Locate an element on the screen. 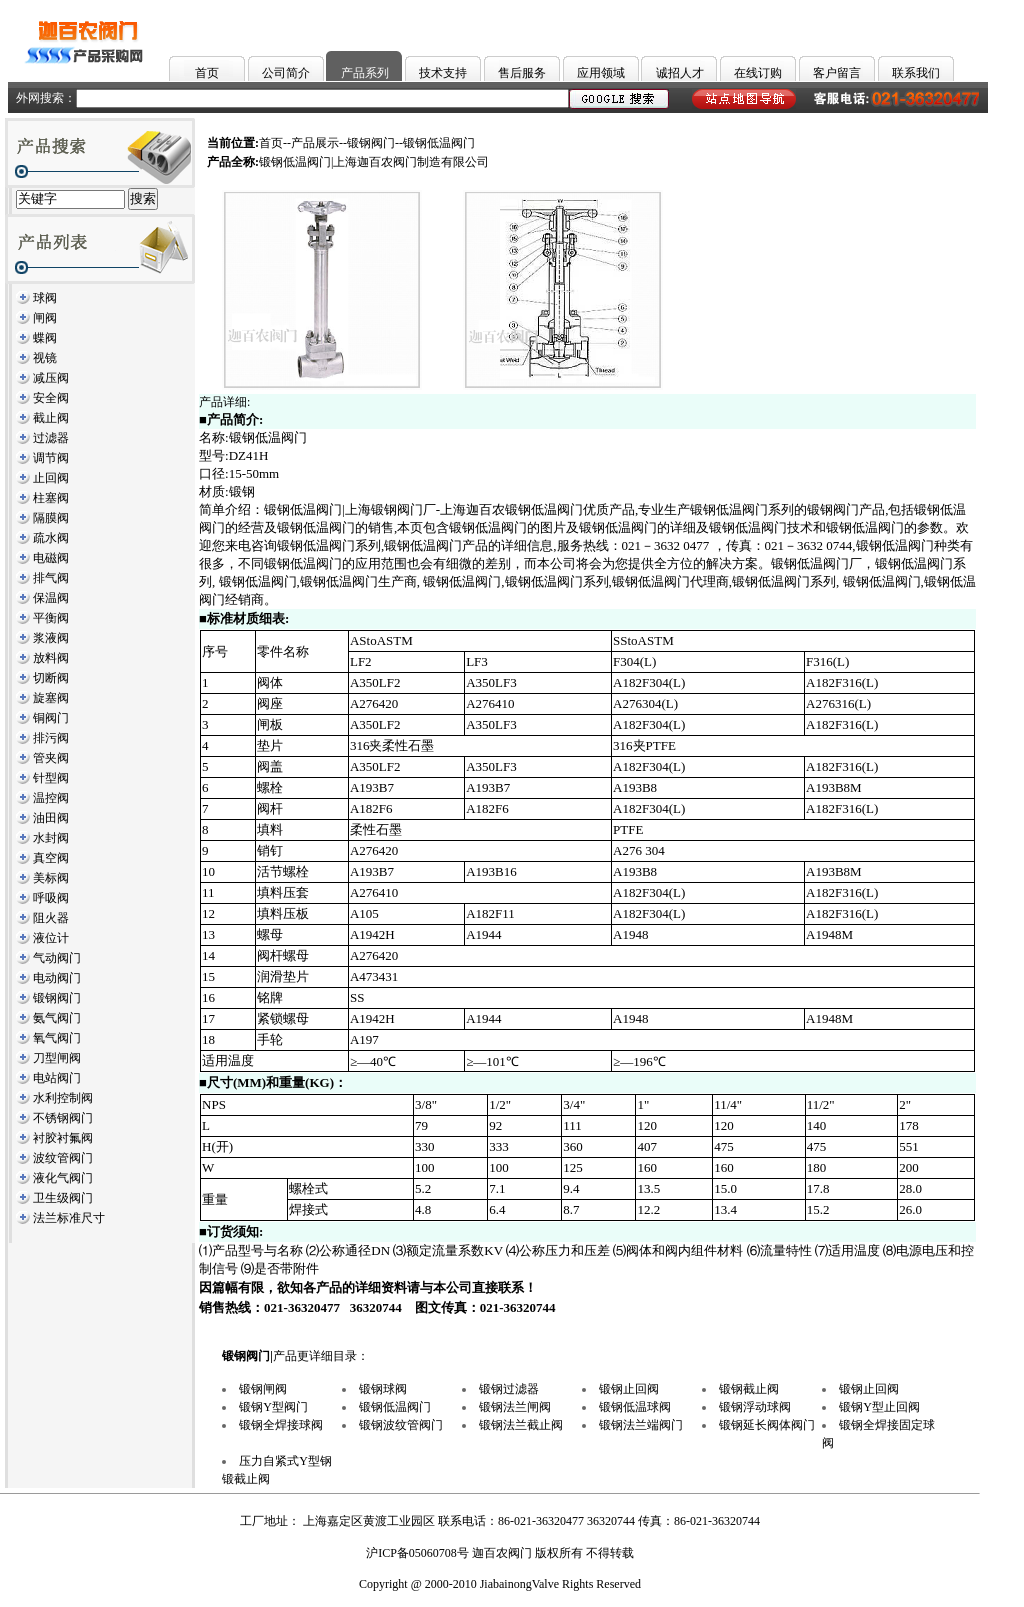 Image resolution: width=1024 pixels, height=1607 pixels. 闸阀 is located at coordinates (45, 318).